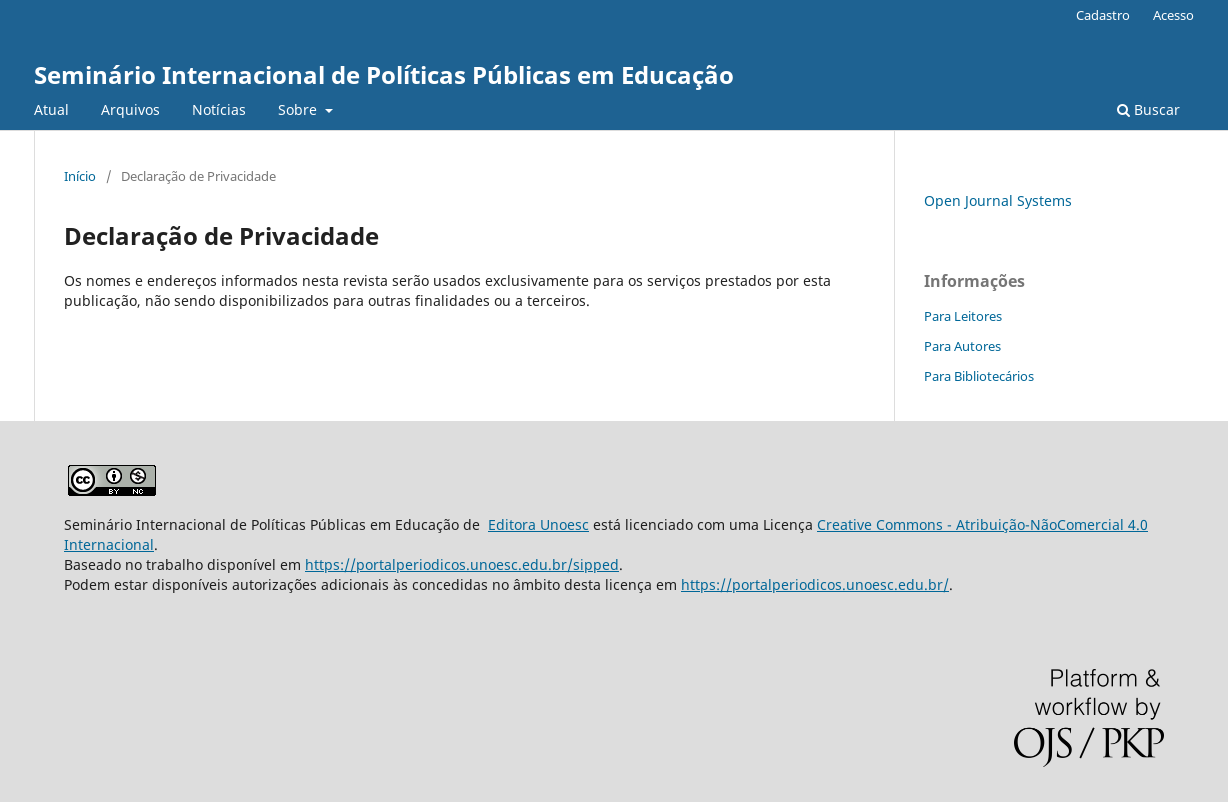 This screenshot has width=1228, height=802. What do you see at coordinates (80, 176) in the screenshot?
I see `Início` at bounding box center [80, 176].